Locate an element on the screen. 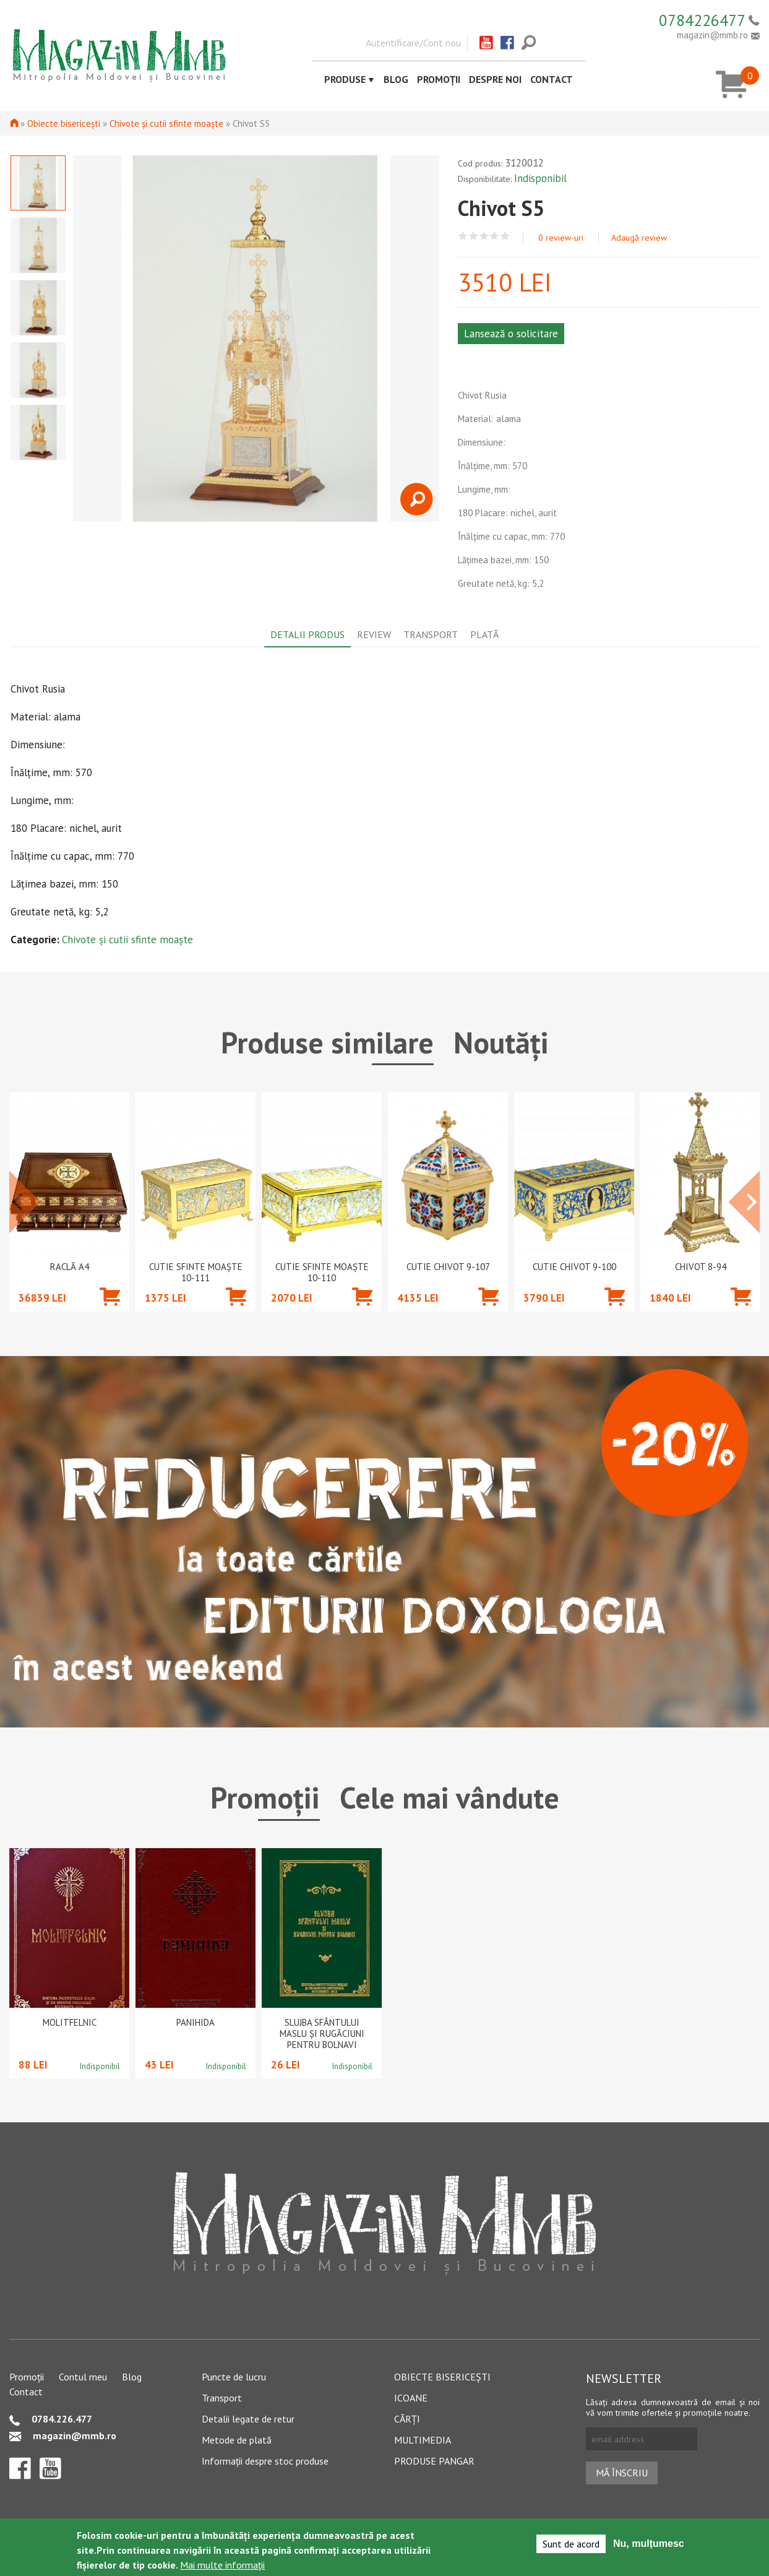 The width and height of the screenshot is (769, 2576). Mai multe informații is located at coordinates (222, 2565).